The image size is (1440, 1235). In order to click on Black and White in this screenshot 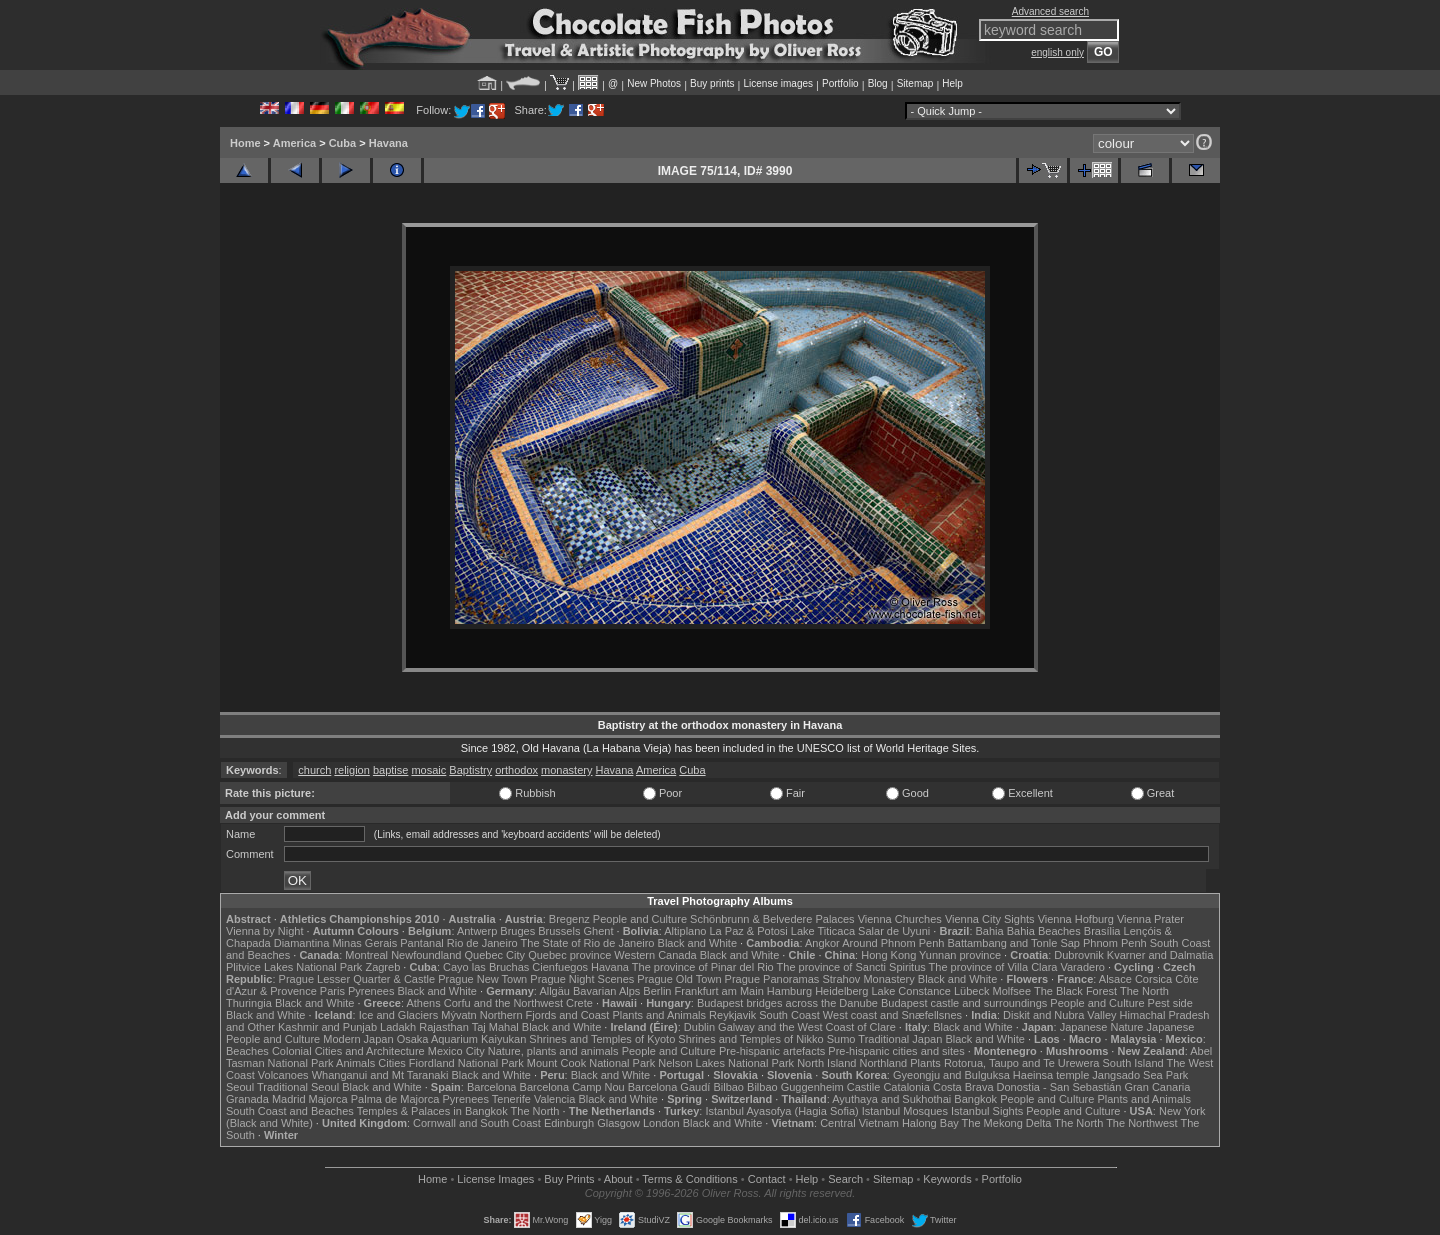, I will do `click(697, 943)`.